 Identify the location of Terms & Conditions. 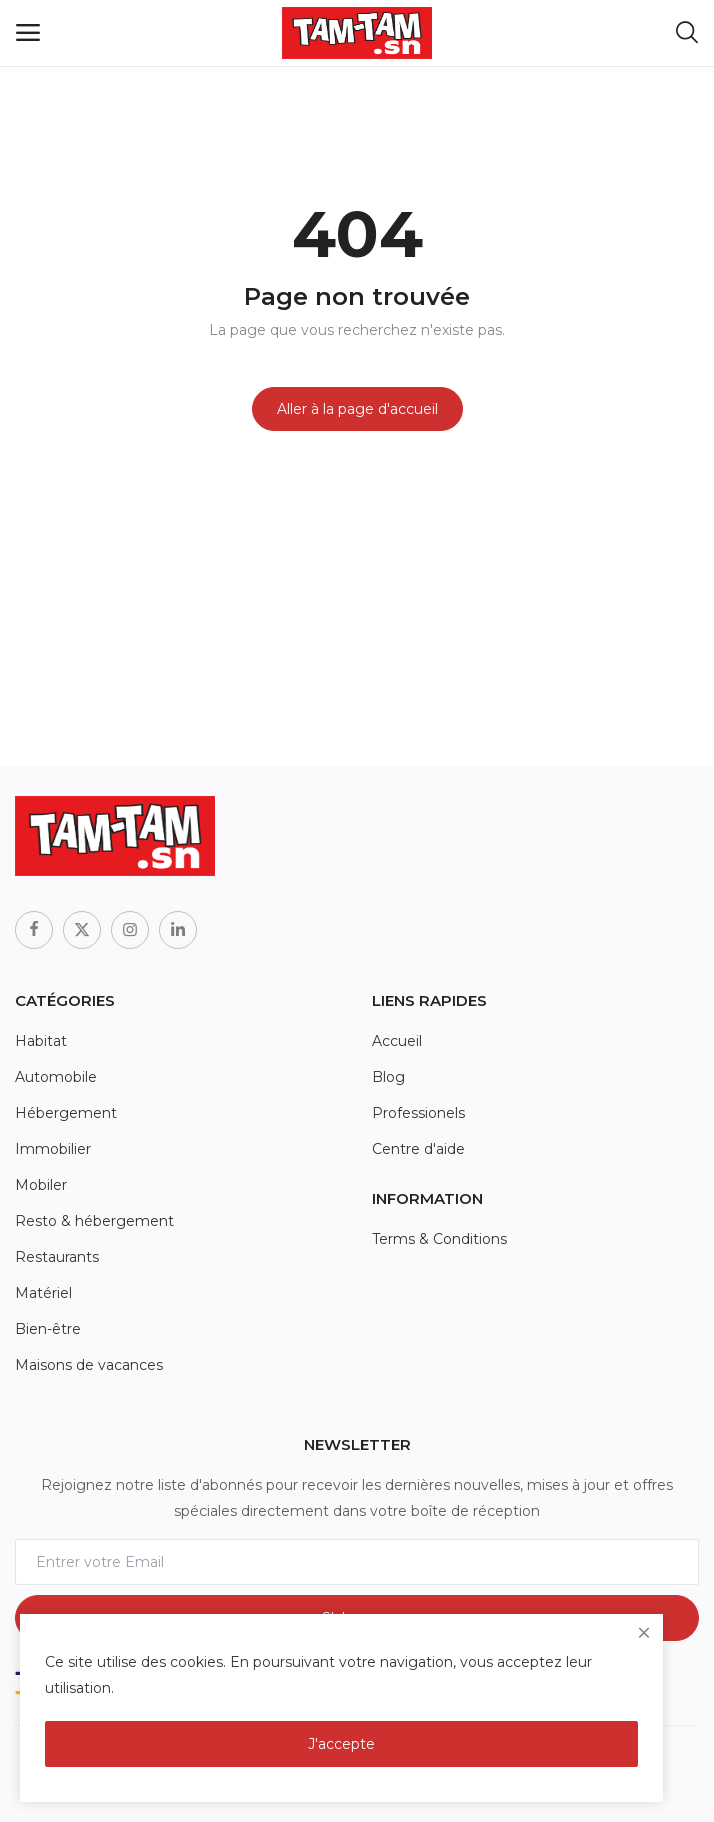
(439, 1239).